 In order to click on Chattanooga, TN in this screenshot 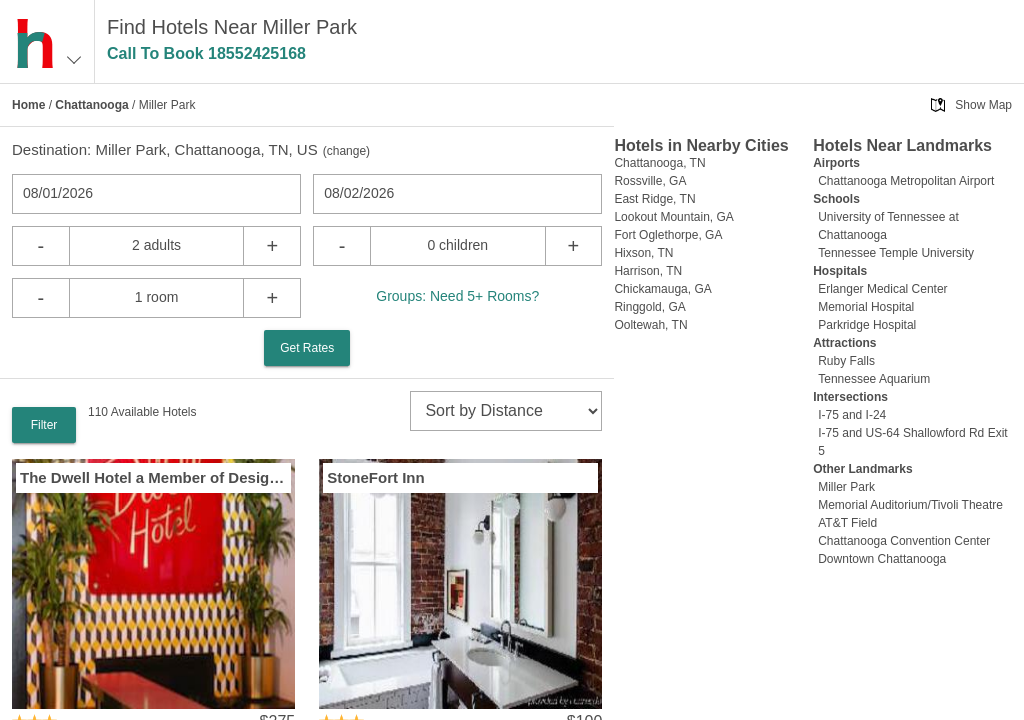, I will do `click(659, 163)`.